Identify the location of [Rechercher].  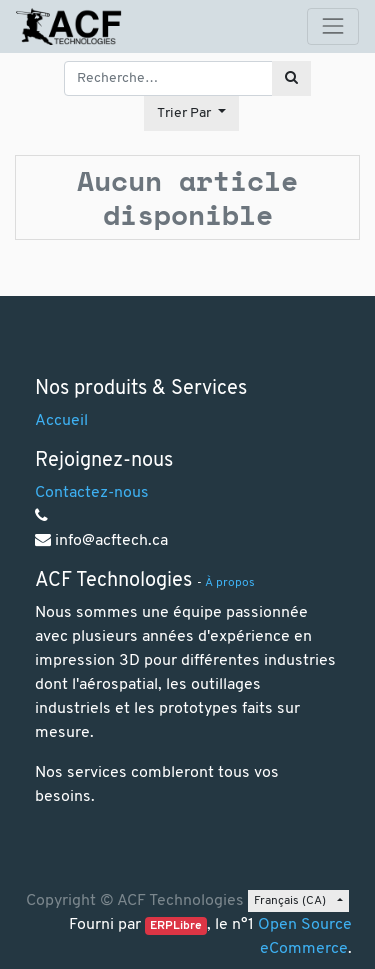
(291, 78).